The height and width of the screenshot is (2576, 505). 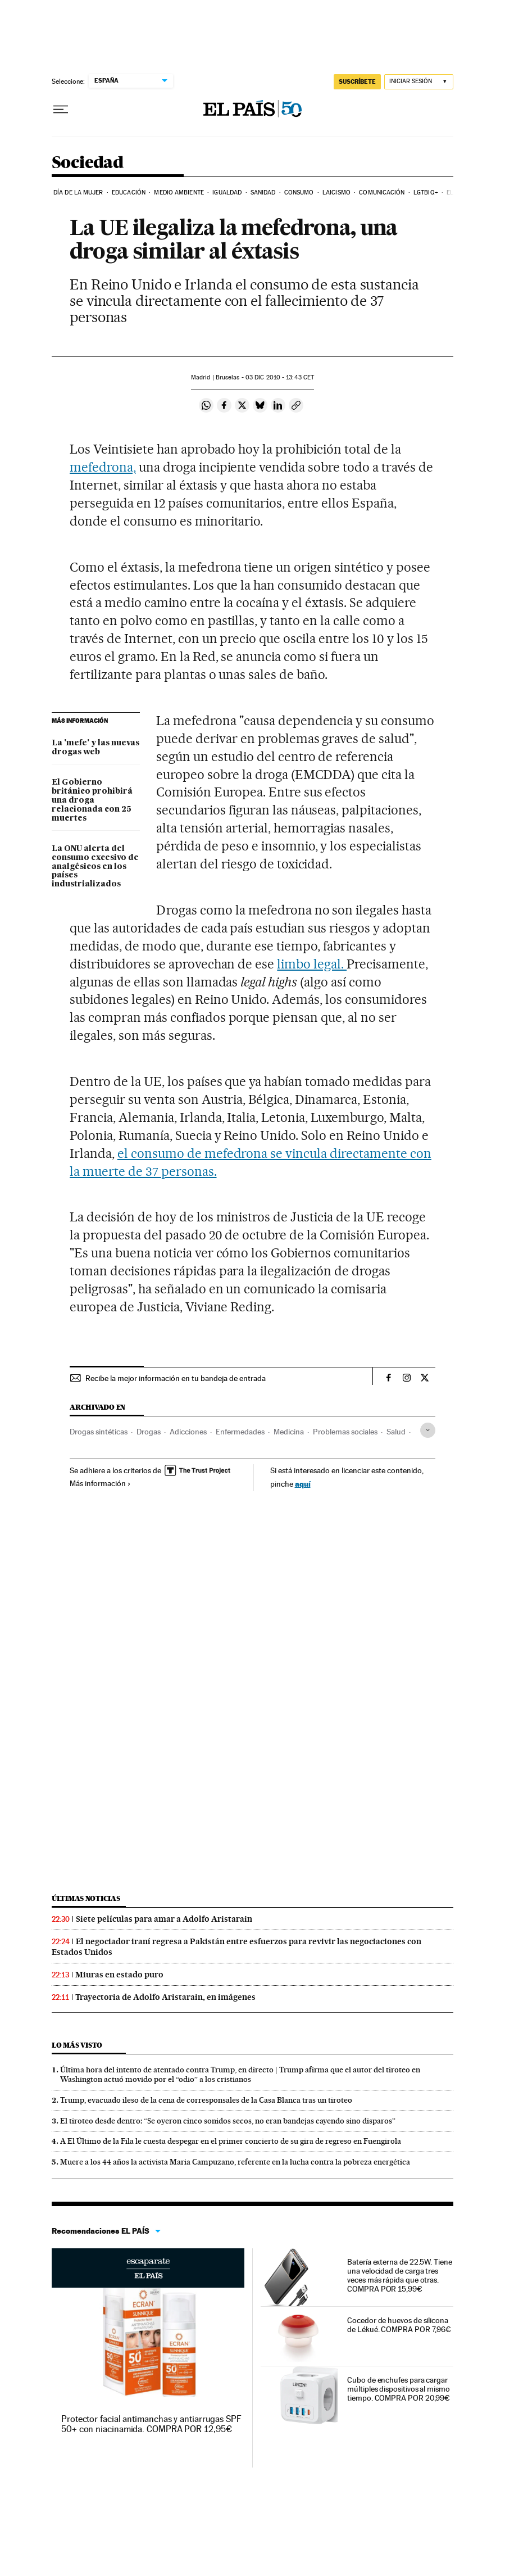 I want to click on La 'mefe' y las nuevas drogas web, so click(x=95, y=747).